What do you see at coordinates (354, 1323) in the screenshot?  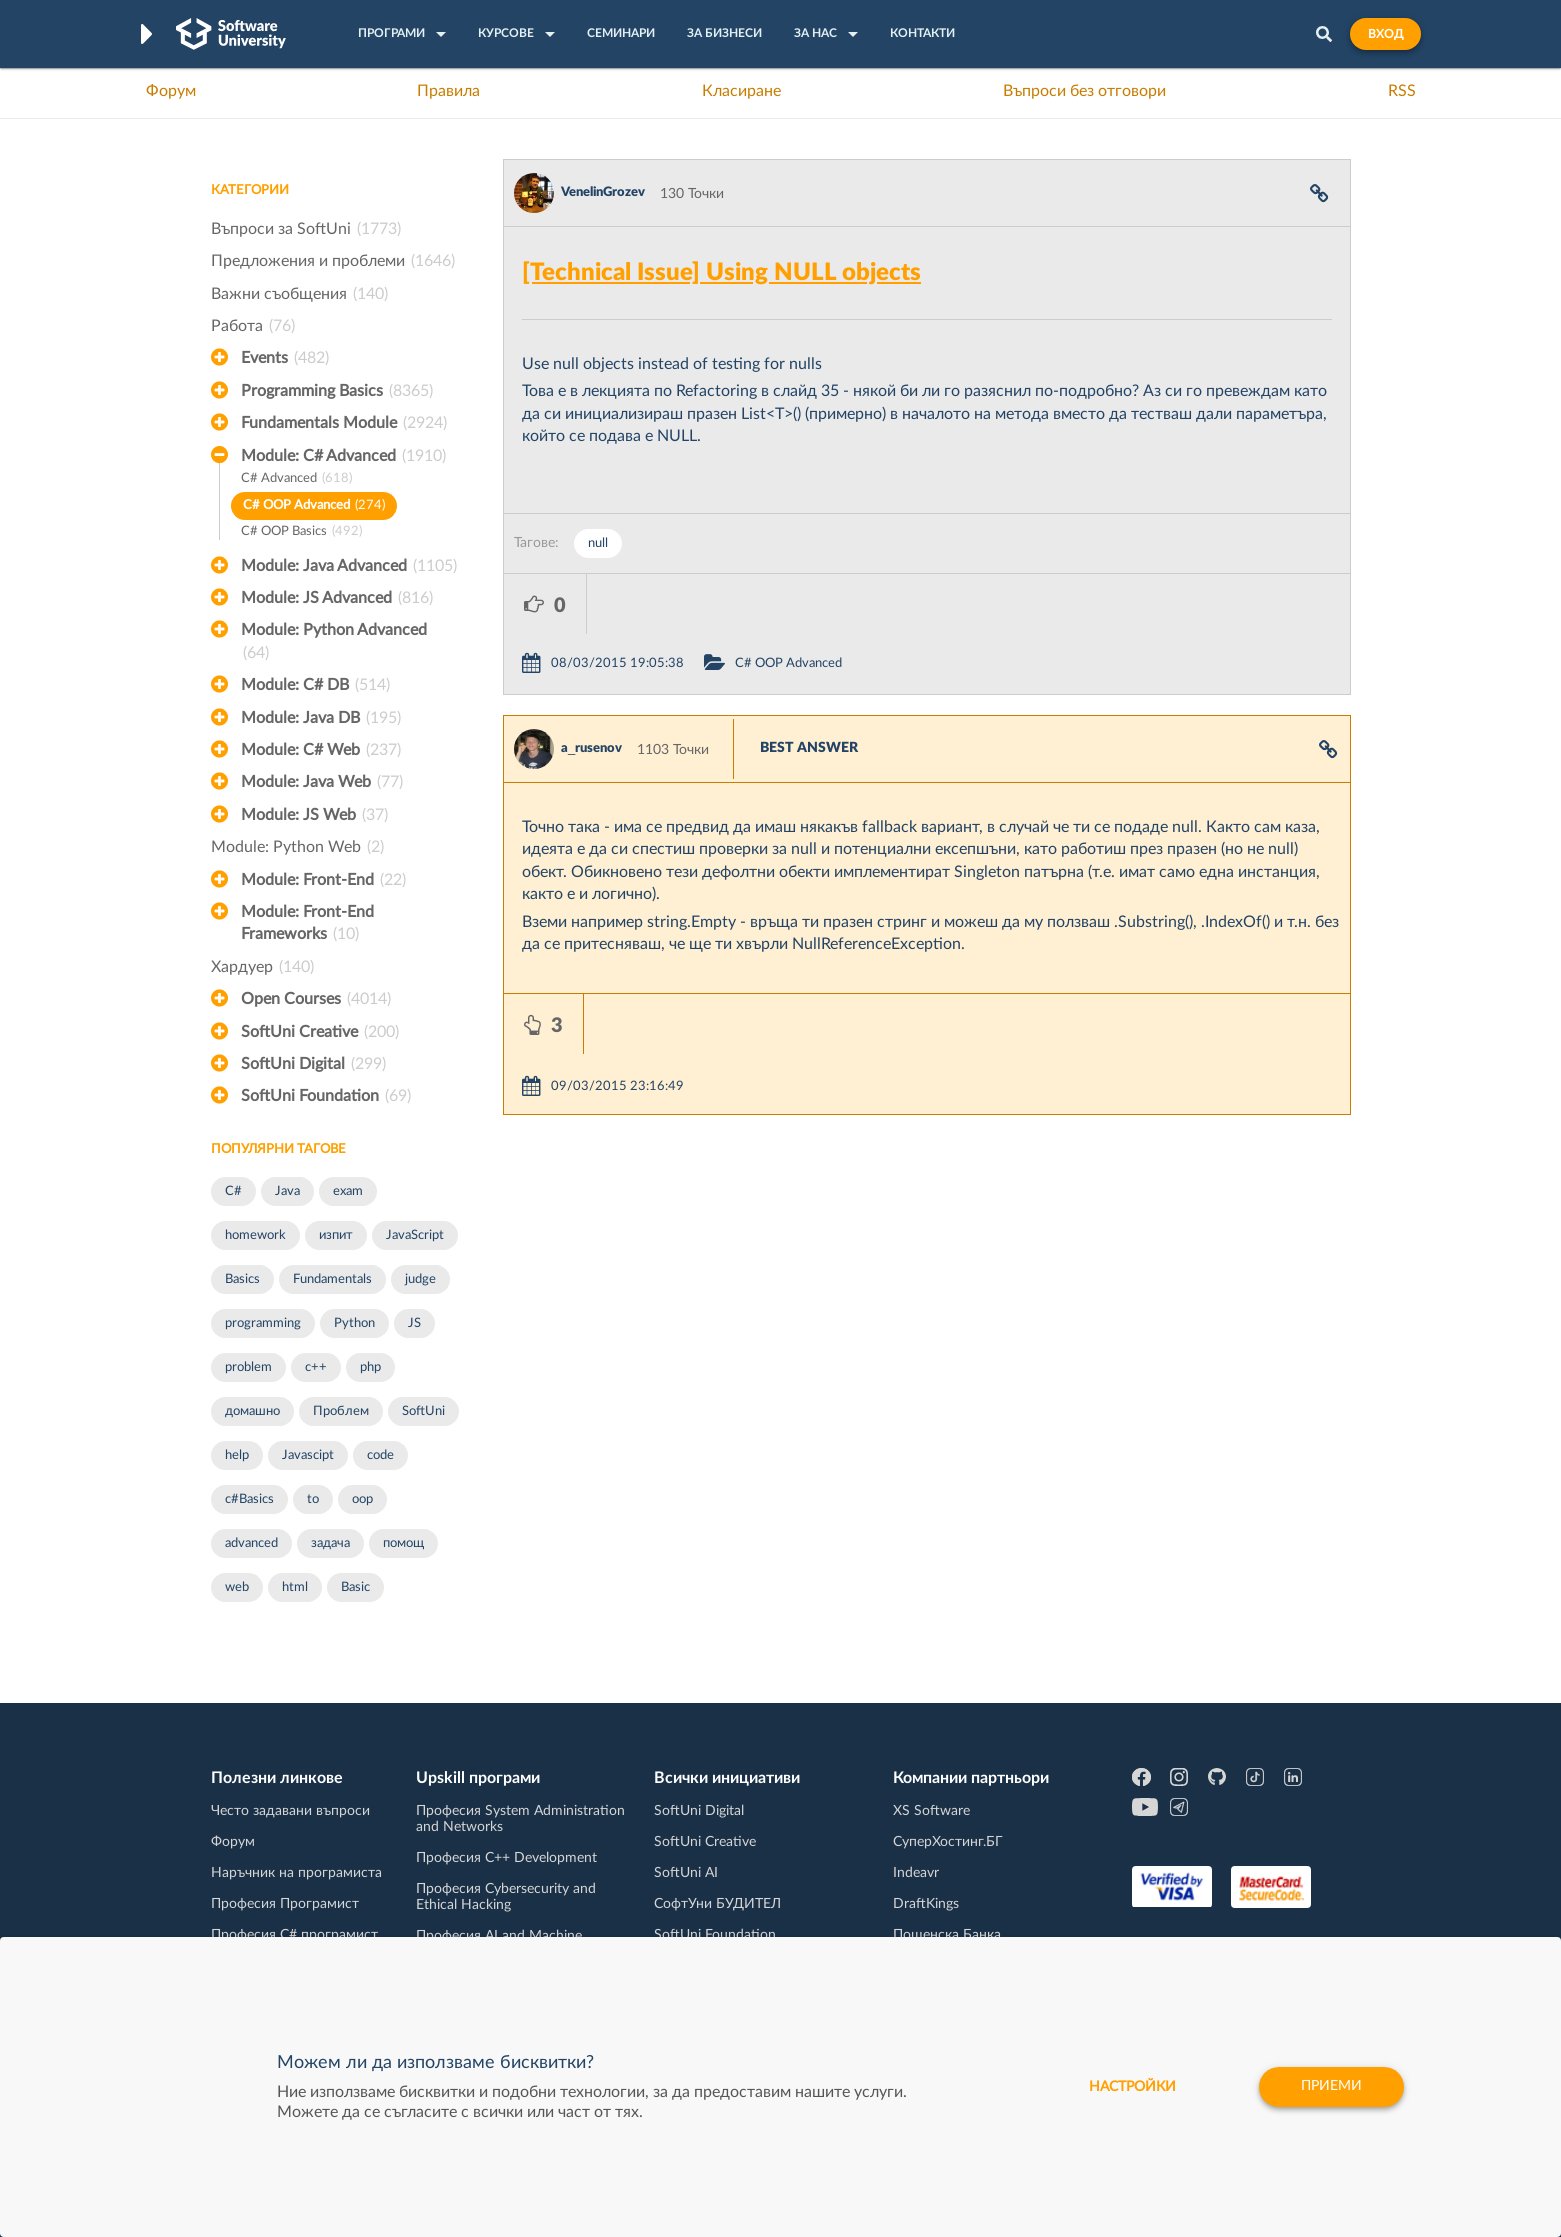 I see `Python` at bounding box center [354, 1323].